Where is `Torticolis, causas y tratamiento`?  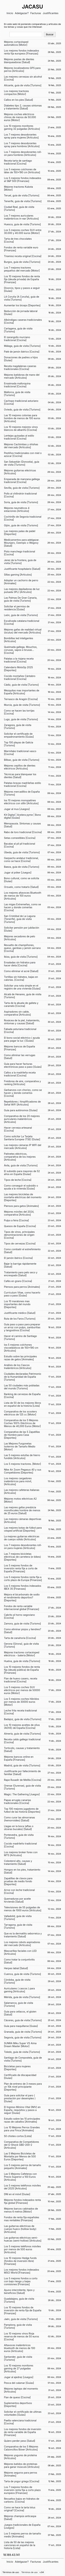
Torticolis, causas y tratamiento is located at coordinates (22, 1748).